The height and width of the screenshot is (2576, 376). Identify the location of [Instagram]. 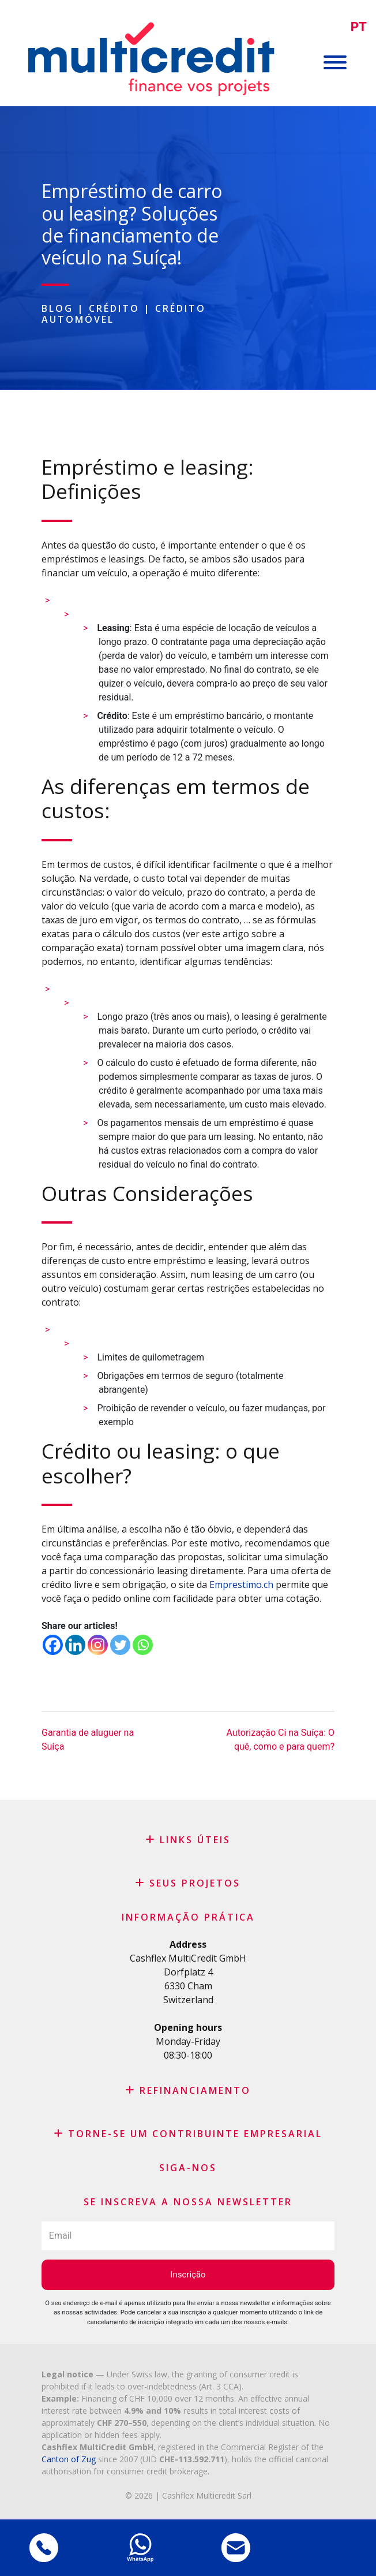
(98, 1645).